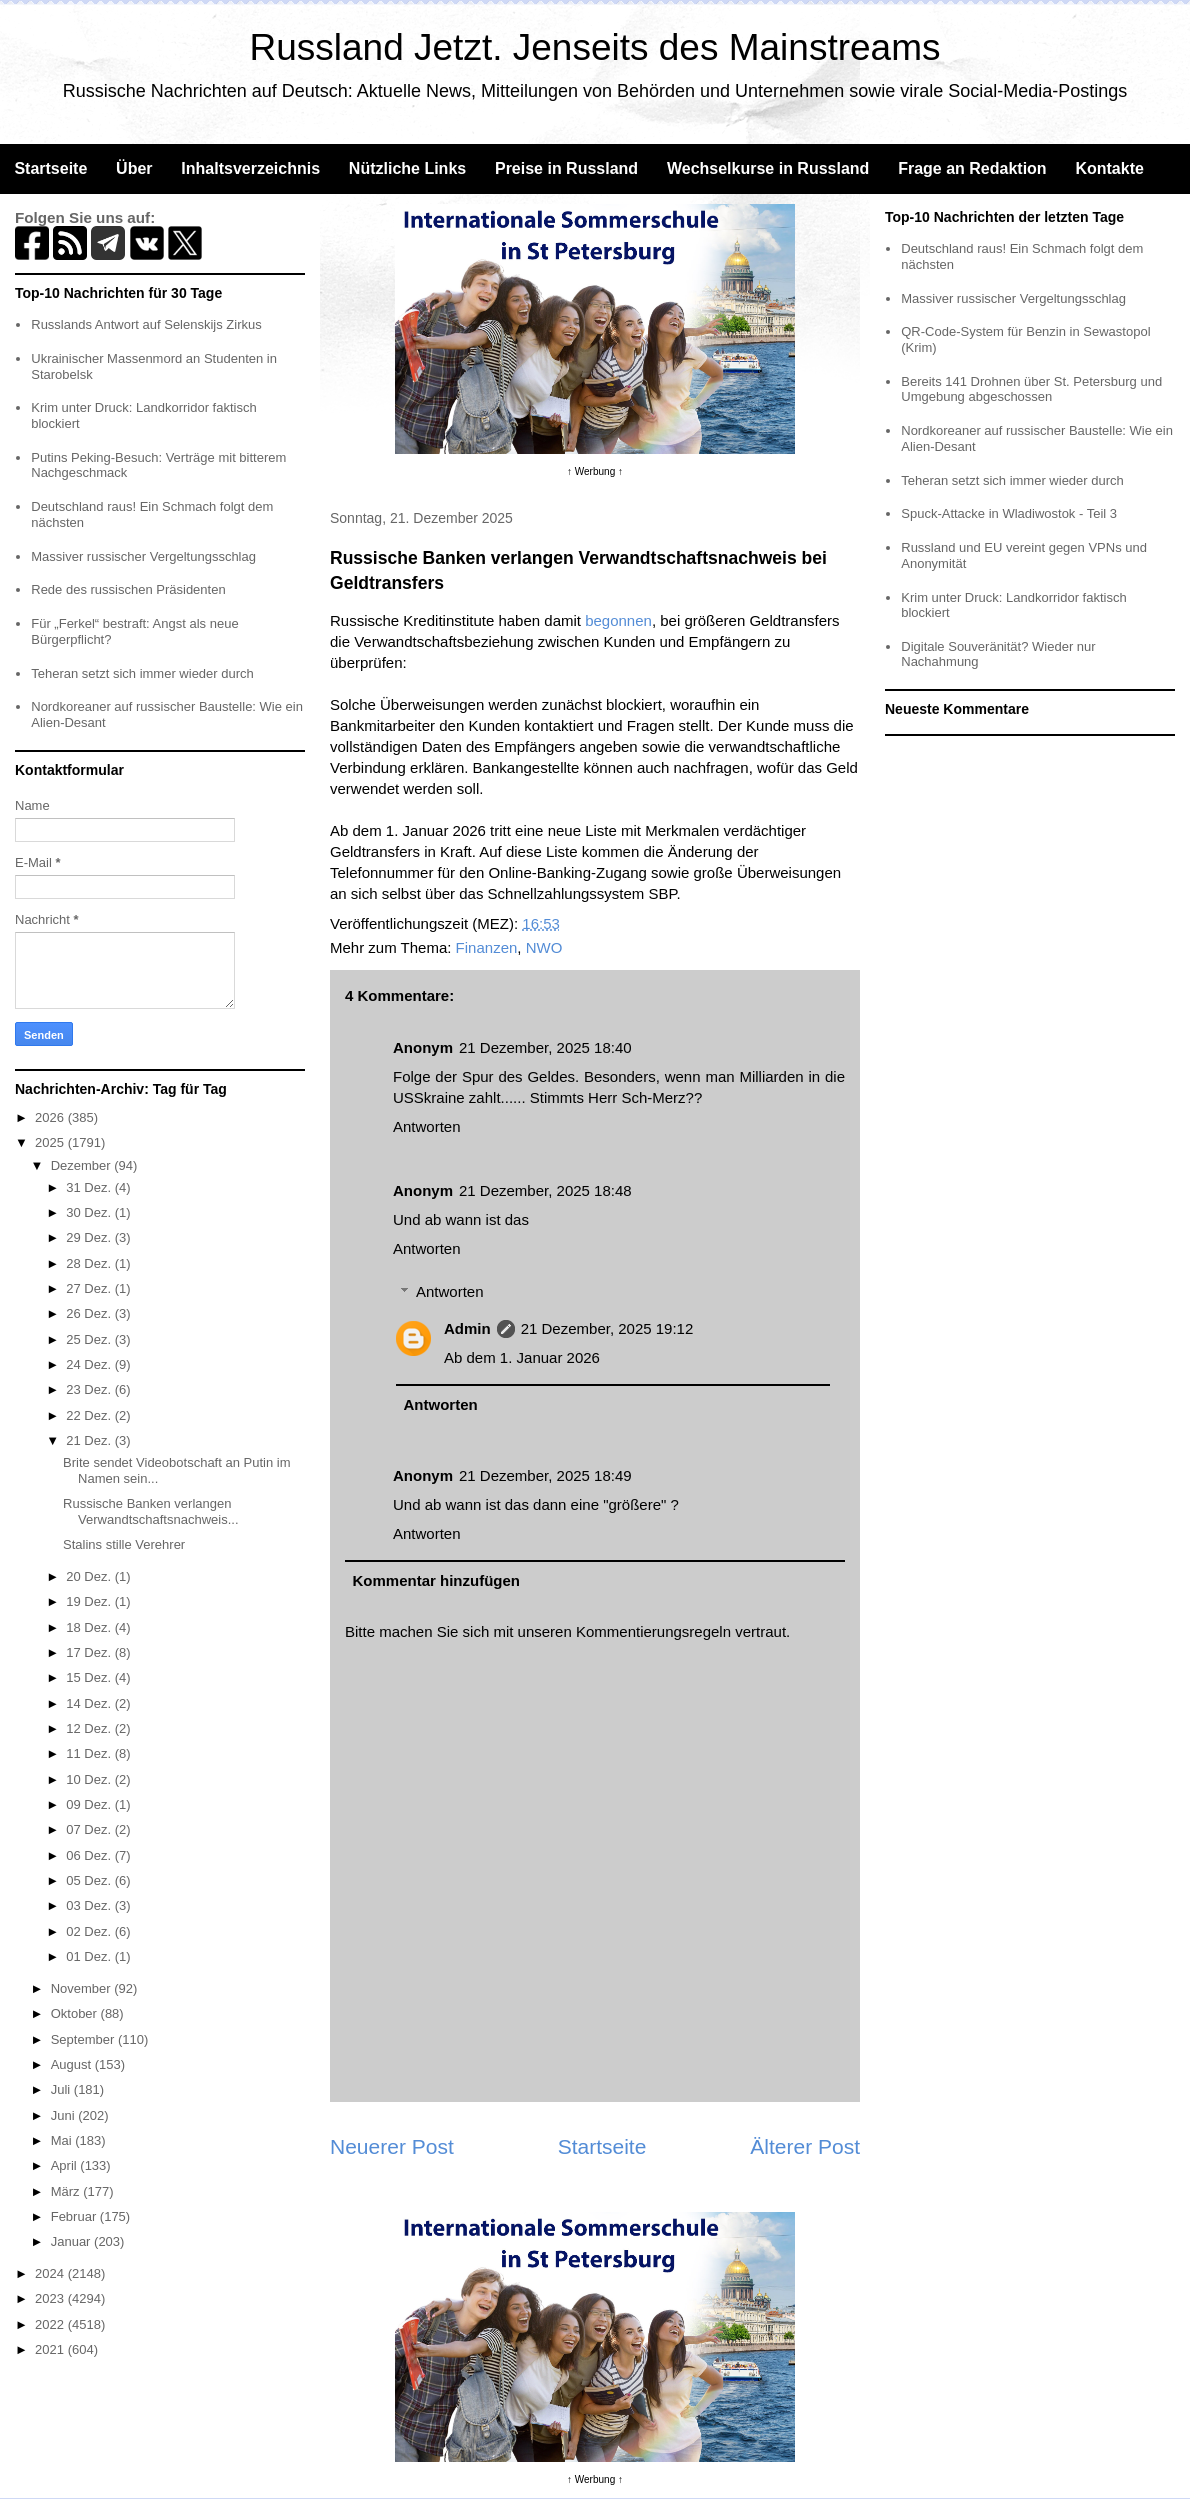  What do you see at coordinates (607, 1328) in the screenshot?
I see `21 Dezember, 2025 19:12` at bounding box center [607, 1328].